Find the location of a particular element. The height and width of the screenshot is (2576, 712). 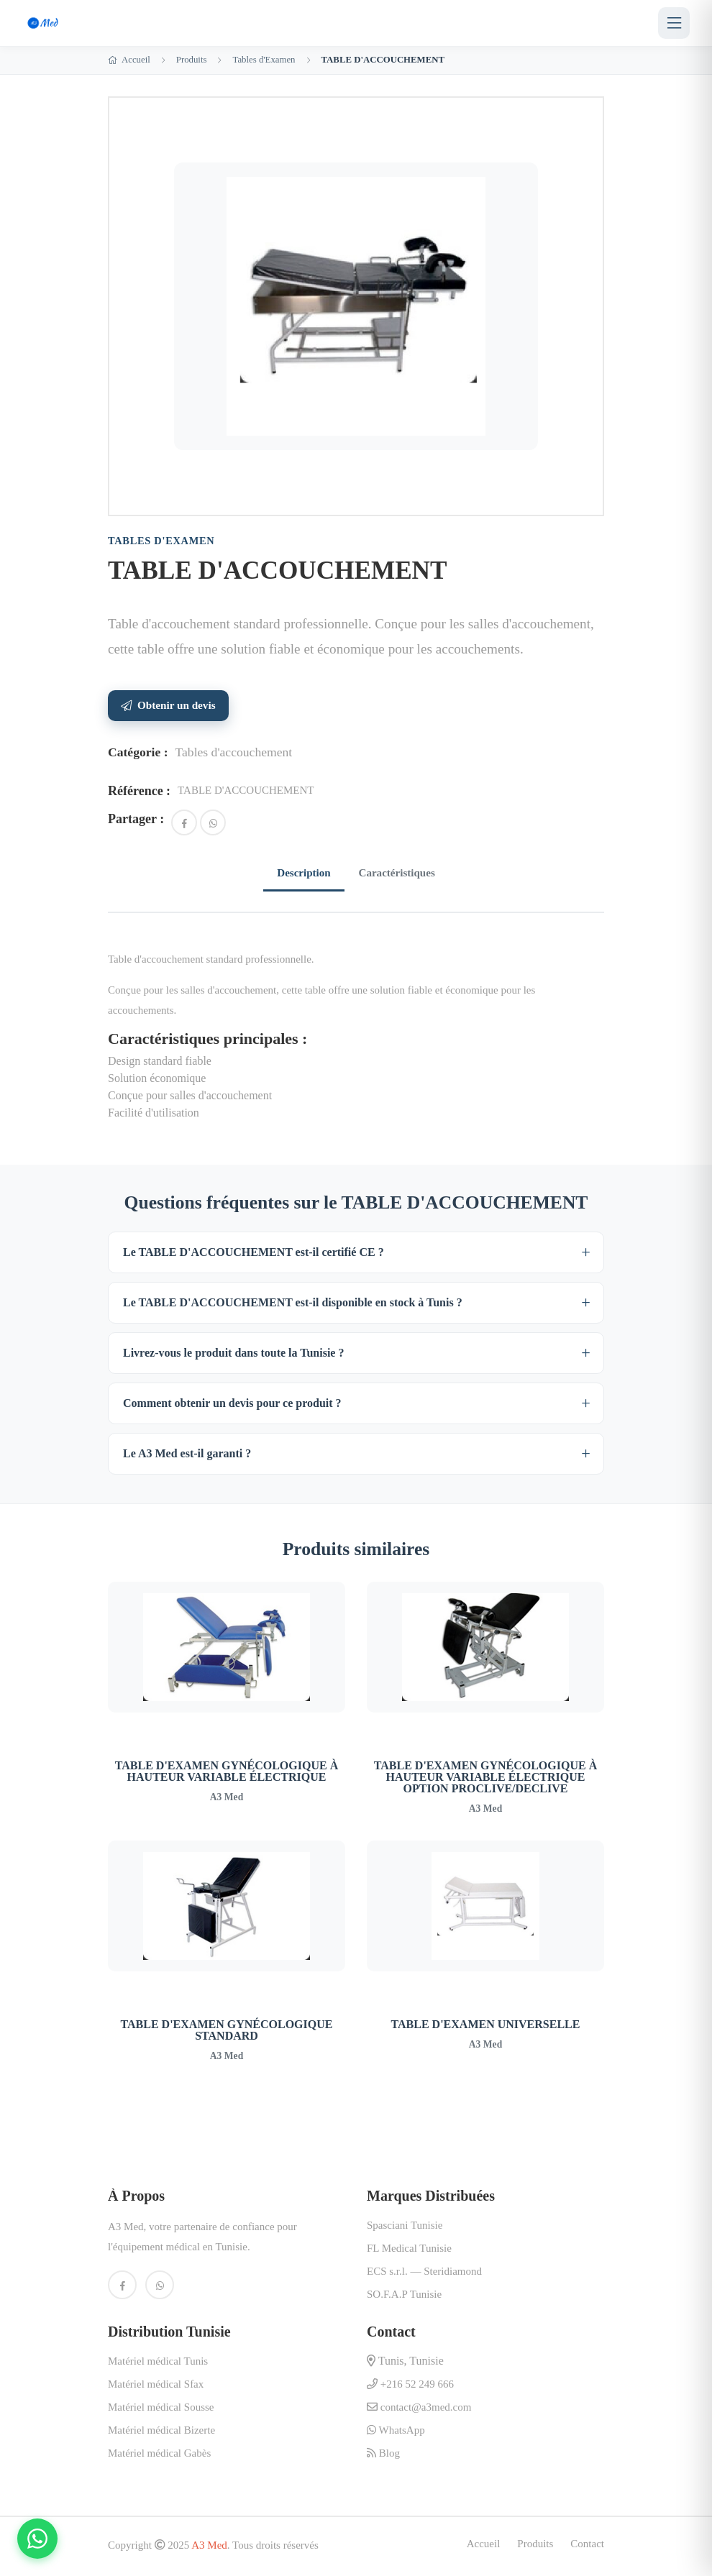

Accueil is located at coordinates (129, 60).